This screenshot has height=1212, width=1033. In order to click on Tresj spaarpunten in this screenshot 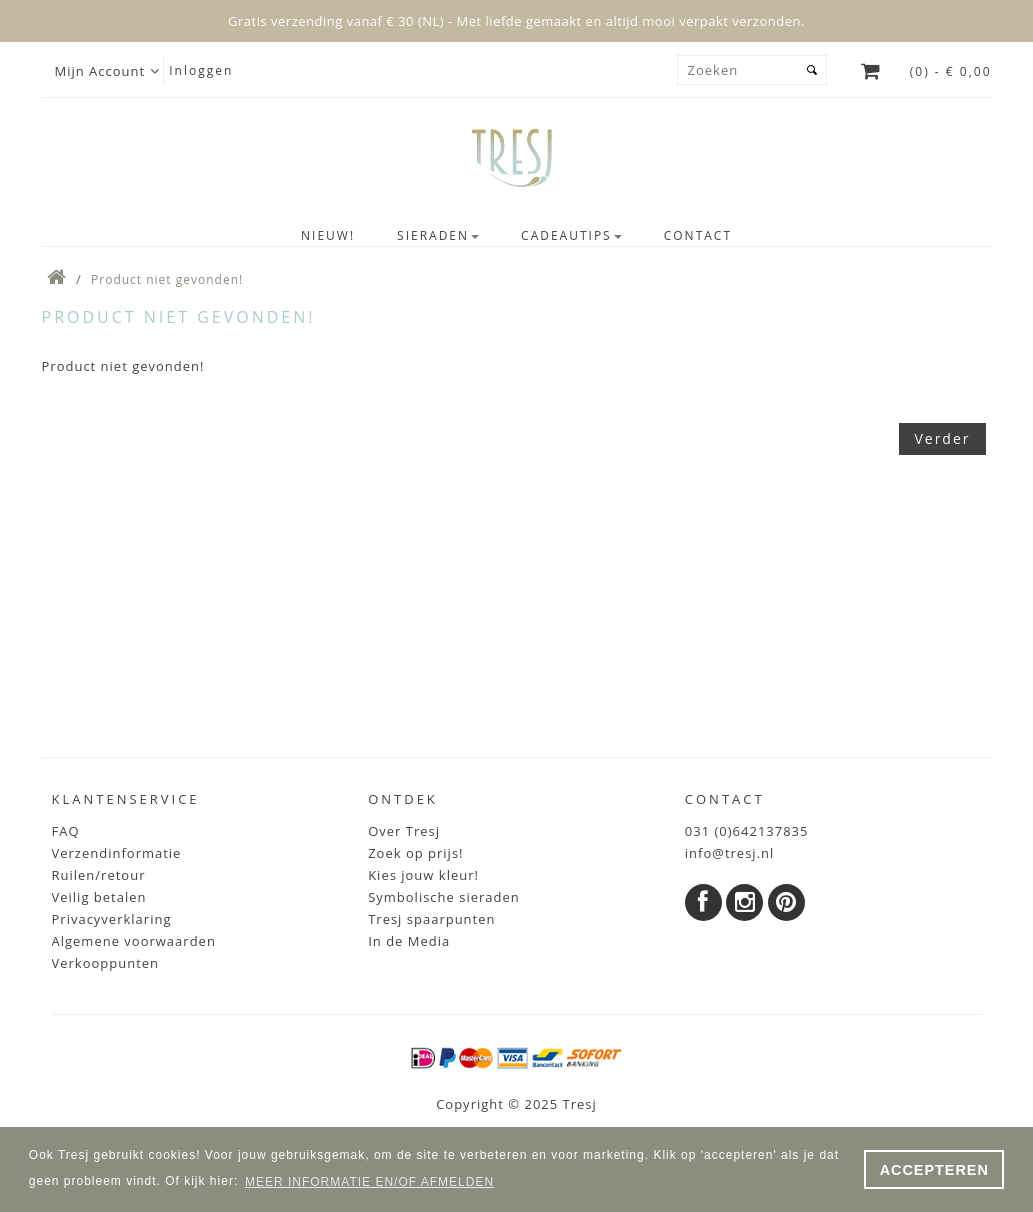, I will do `click(431, 919)`.